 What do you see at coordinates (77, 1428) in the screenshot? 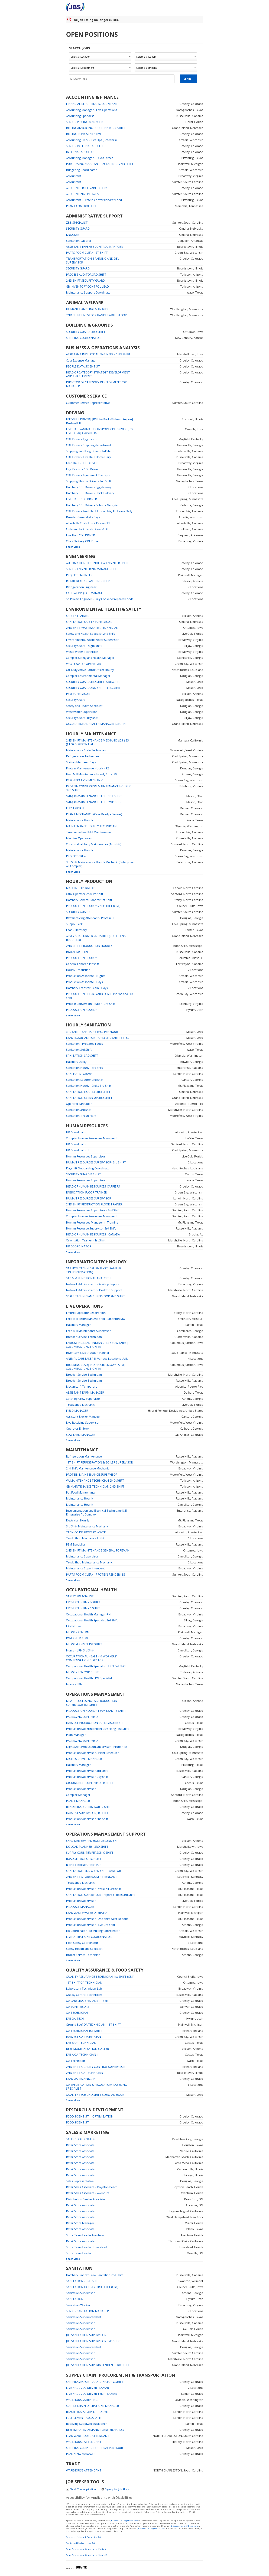
I see `Operator Embrex` at bounding box center [77, 1428].